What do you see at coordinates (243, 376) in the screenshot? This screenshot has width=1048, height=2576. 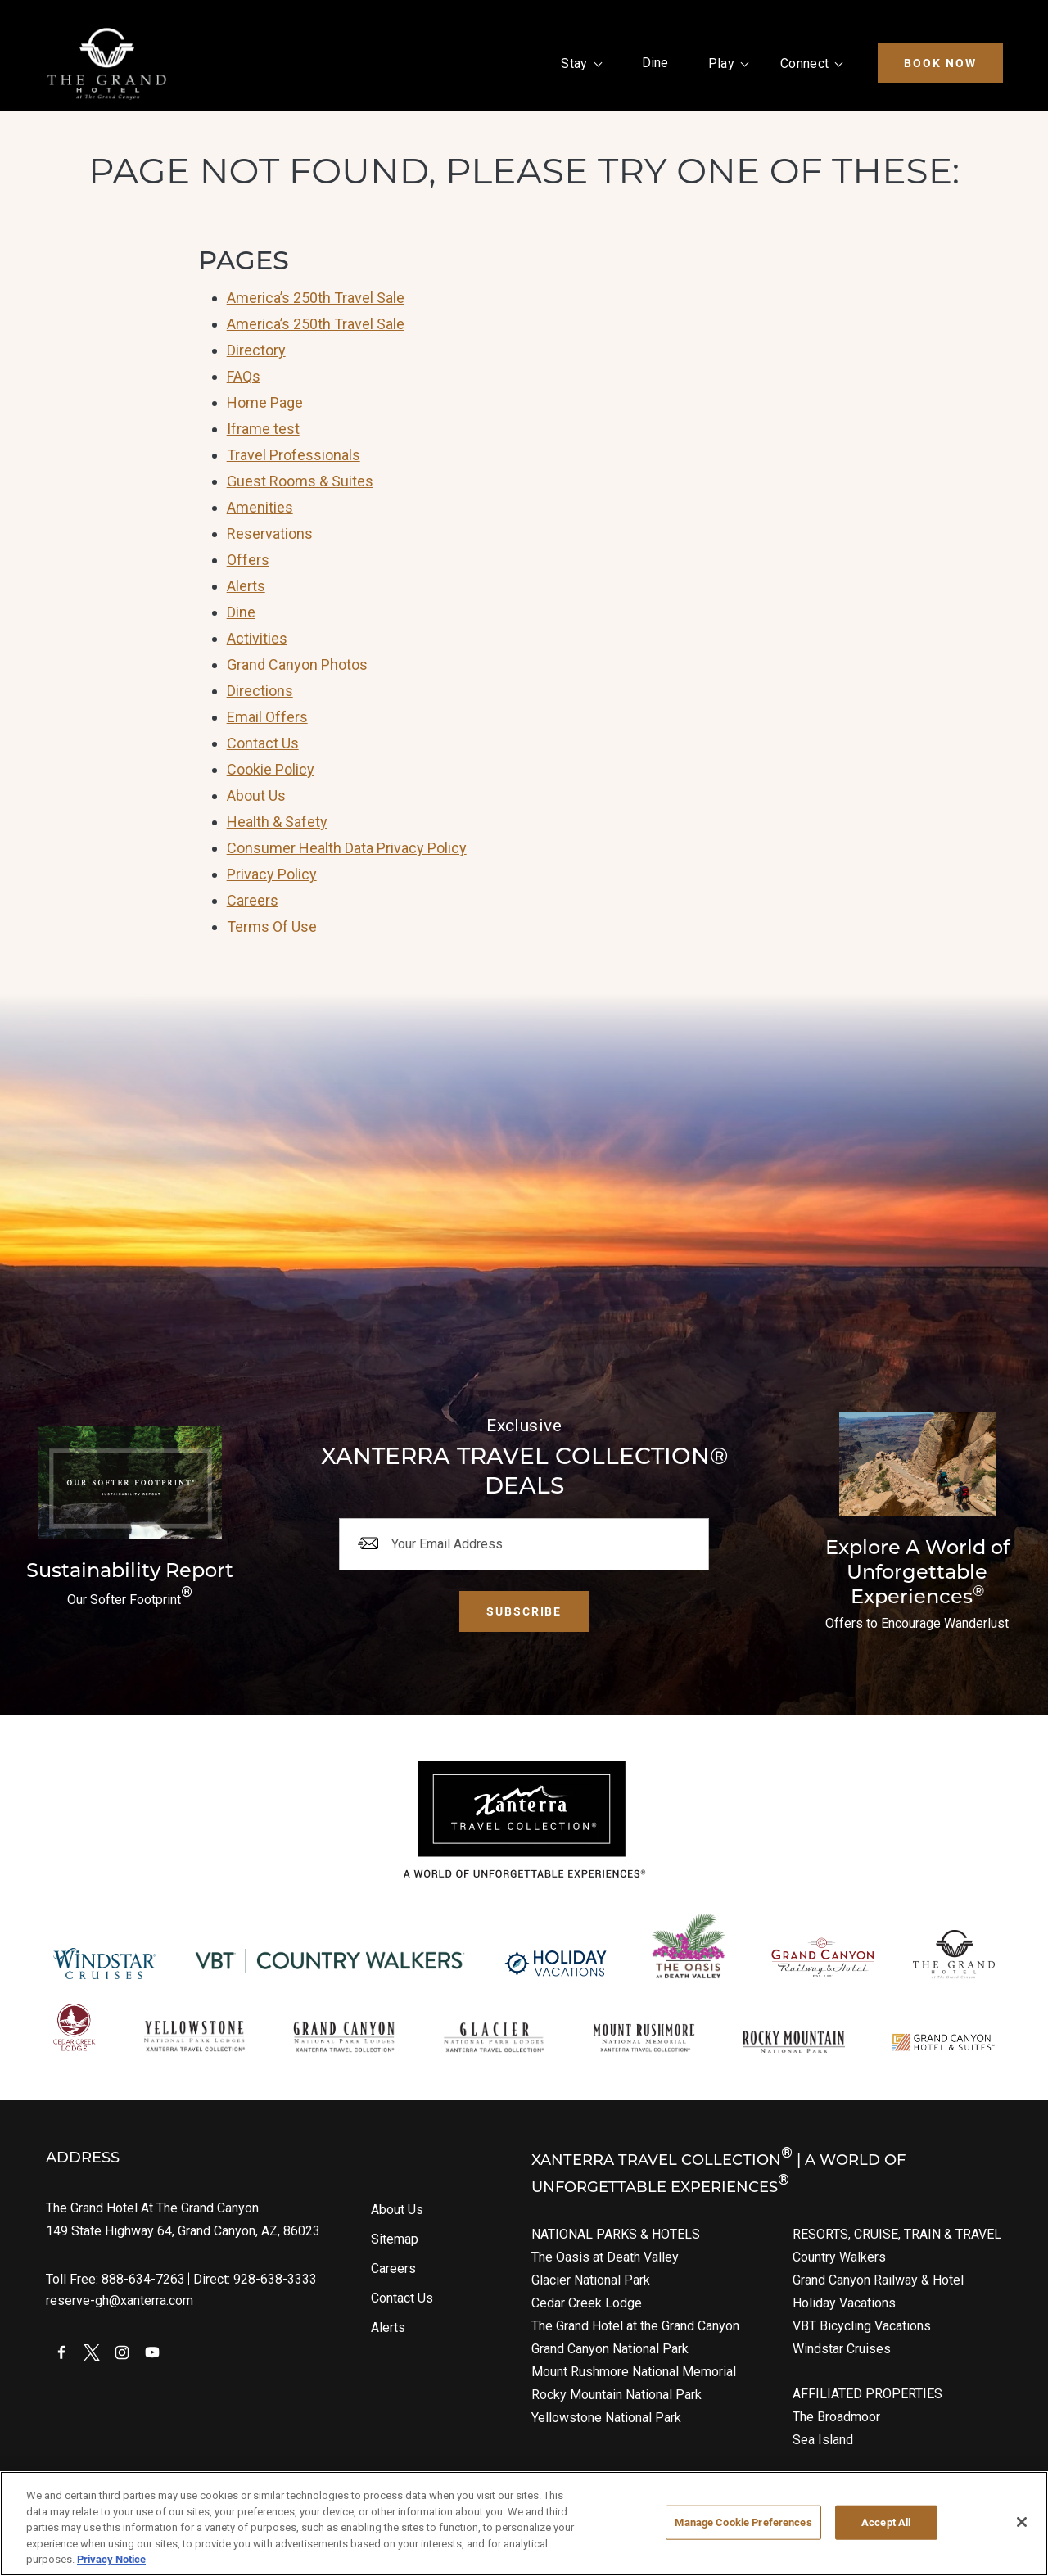 I see `FAQs` at bounding box center [243, 376].